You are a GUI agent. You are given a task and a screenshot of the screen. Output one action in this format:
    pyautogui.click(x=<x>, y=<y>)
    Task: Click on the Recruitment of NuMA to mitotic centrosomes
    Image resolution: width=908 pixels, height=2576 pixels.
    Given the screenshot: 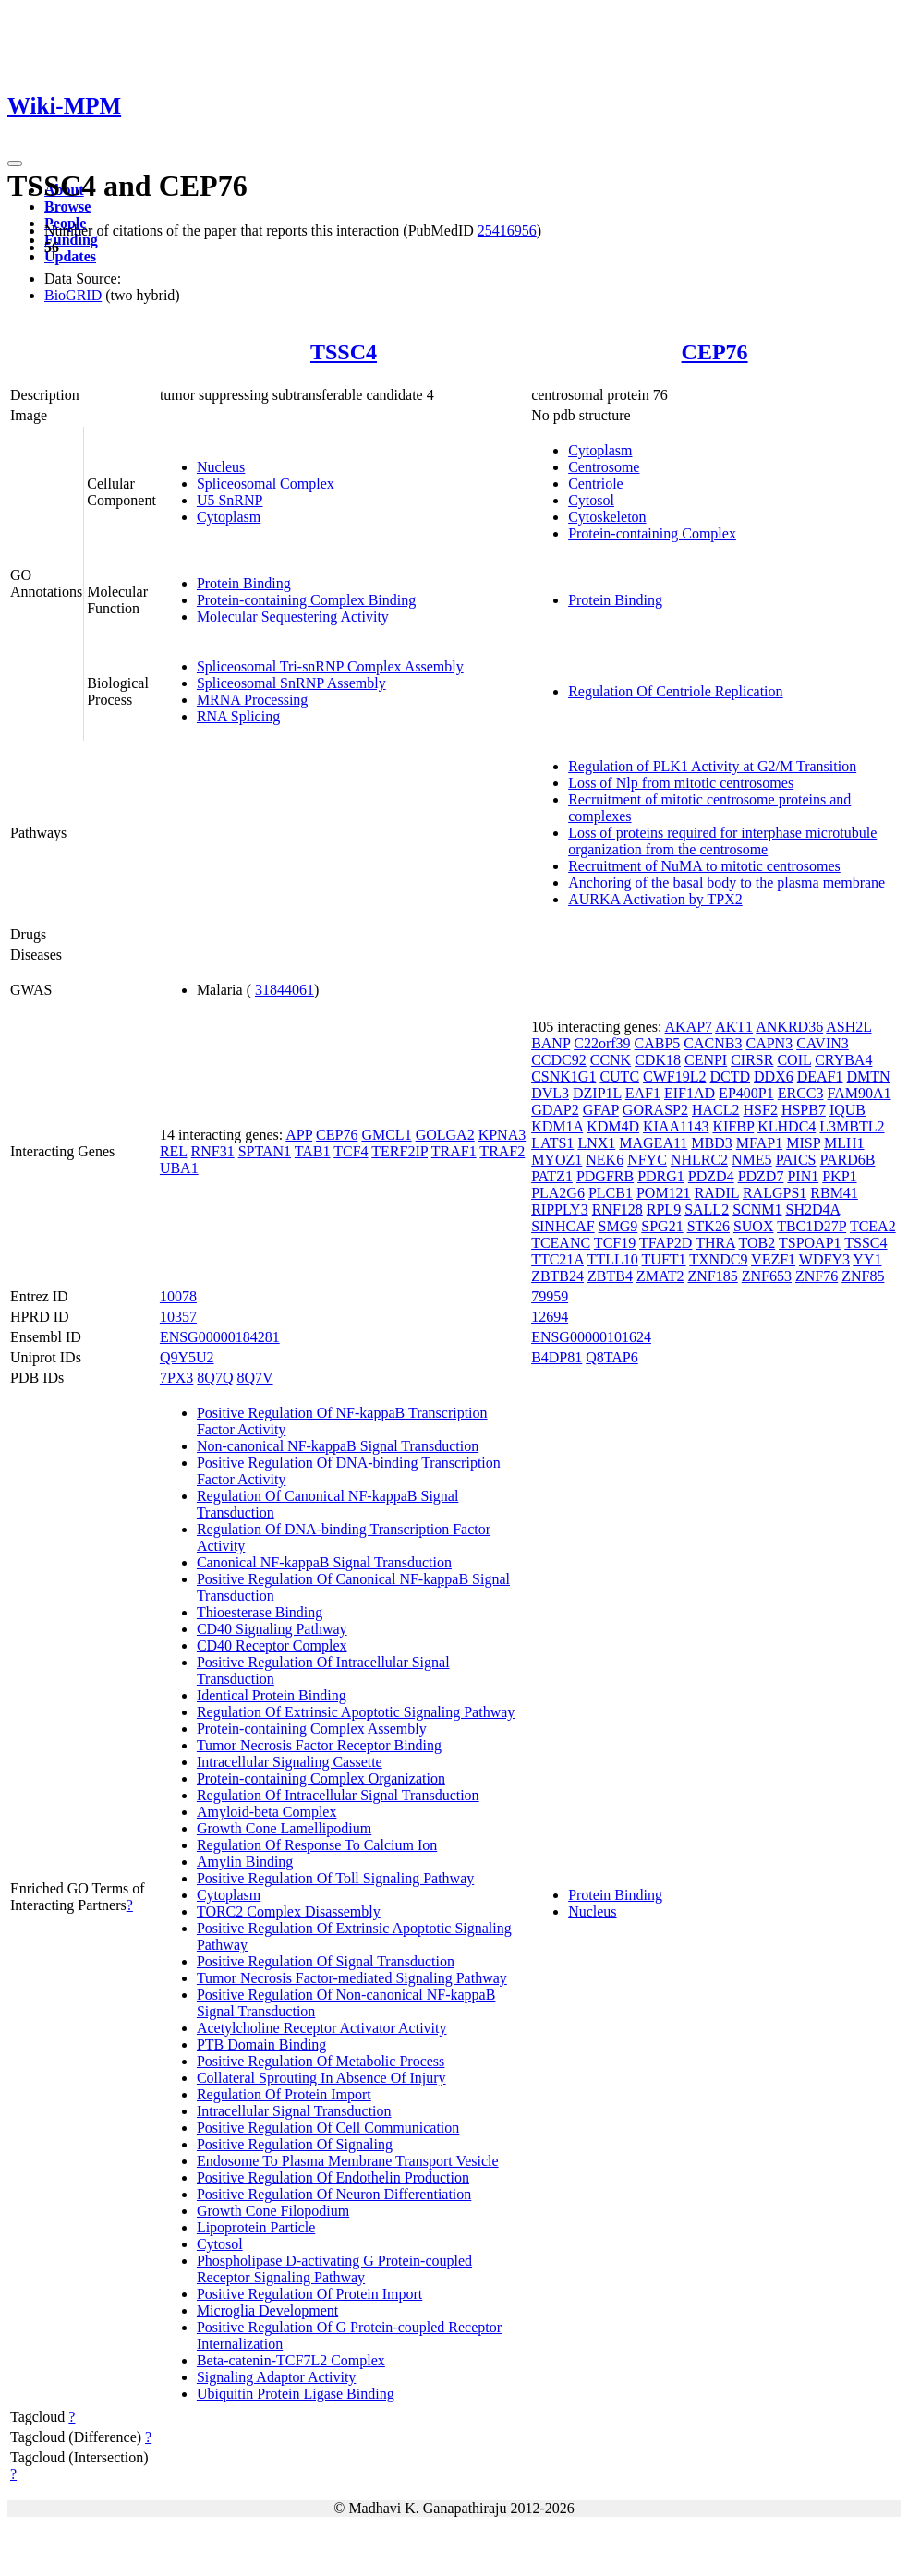 What is the action you would take?
    pyautogui.click(x=704, y=866)
    